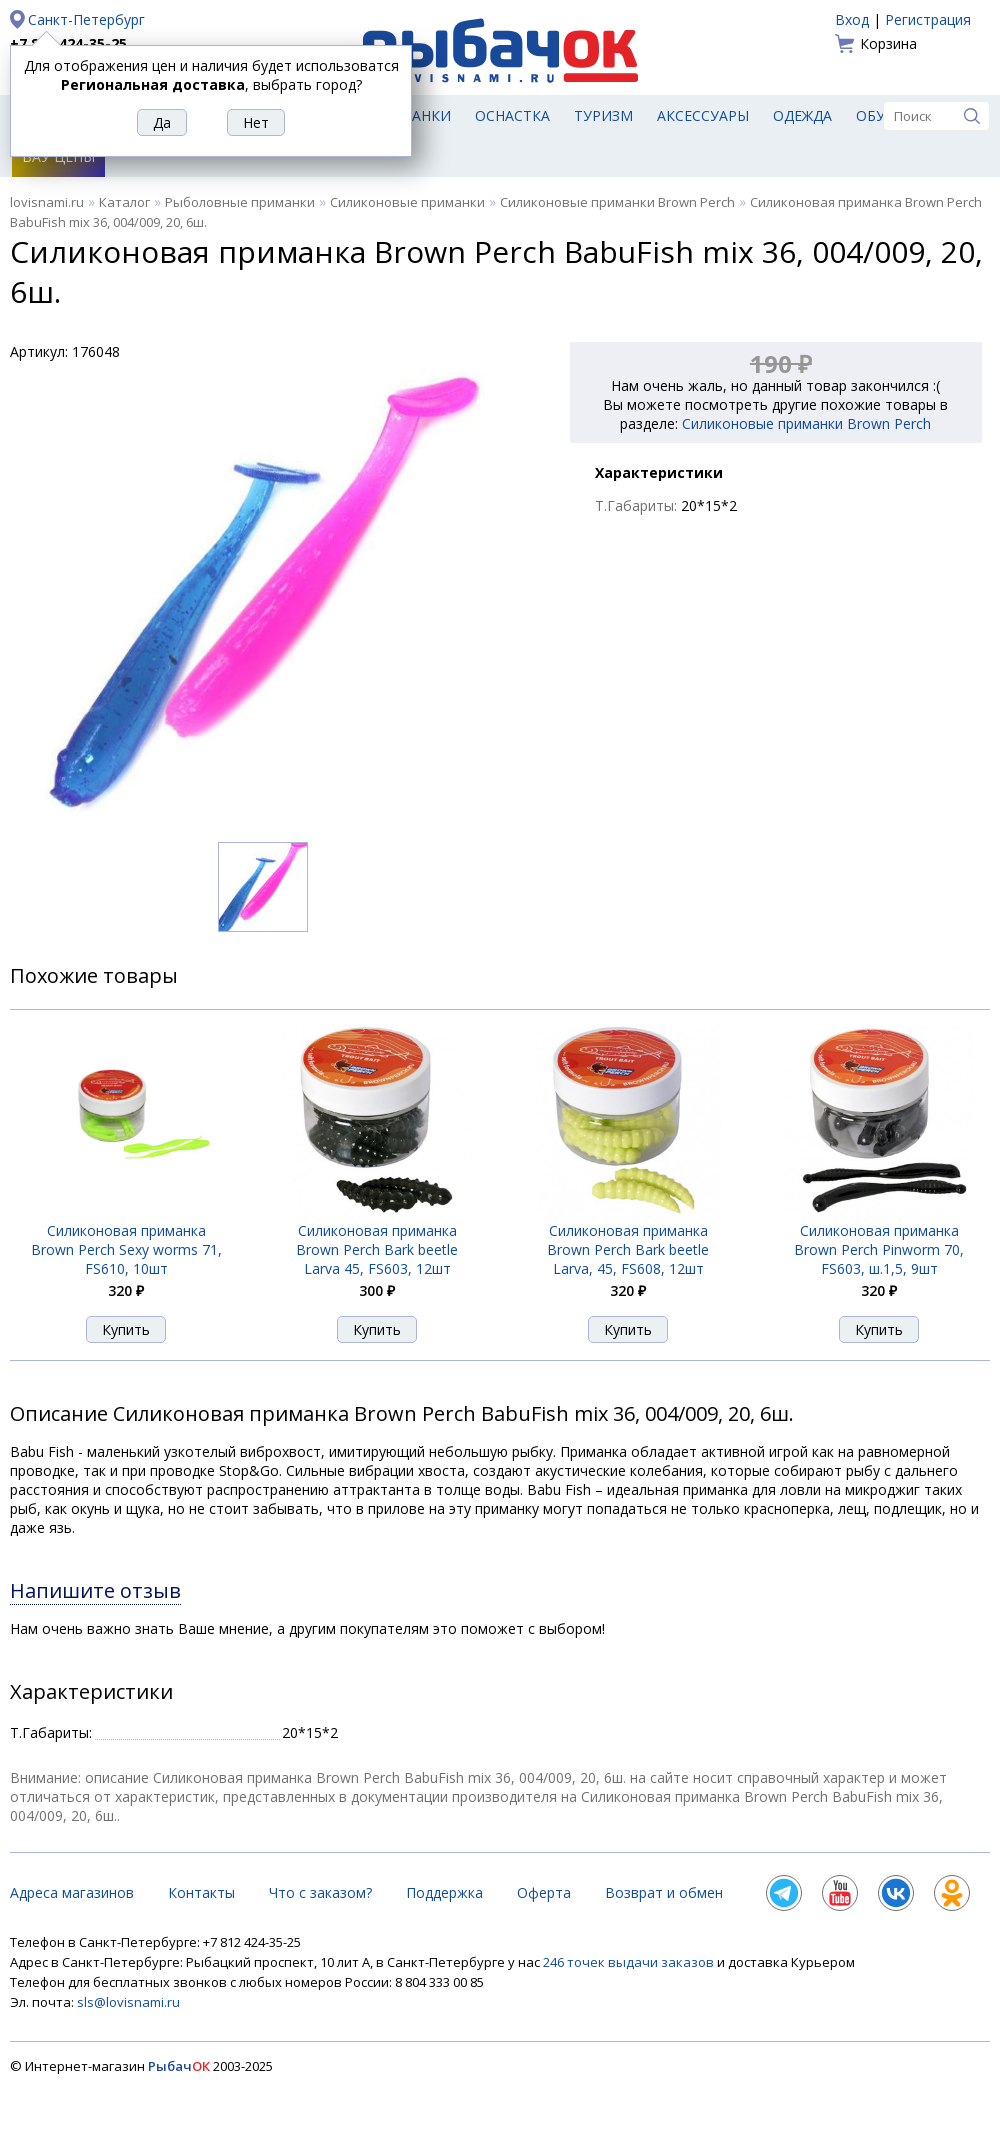  Describe the element at coordinates (544, 1892) in the screenshot. I see `Оферта` at that location.